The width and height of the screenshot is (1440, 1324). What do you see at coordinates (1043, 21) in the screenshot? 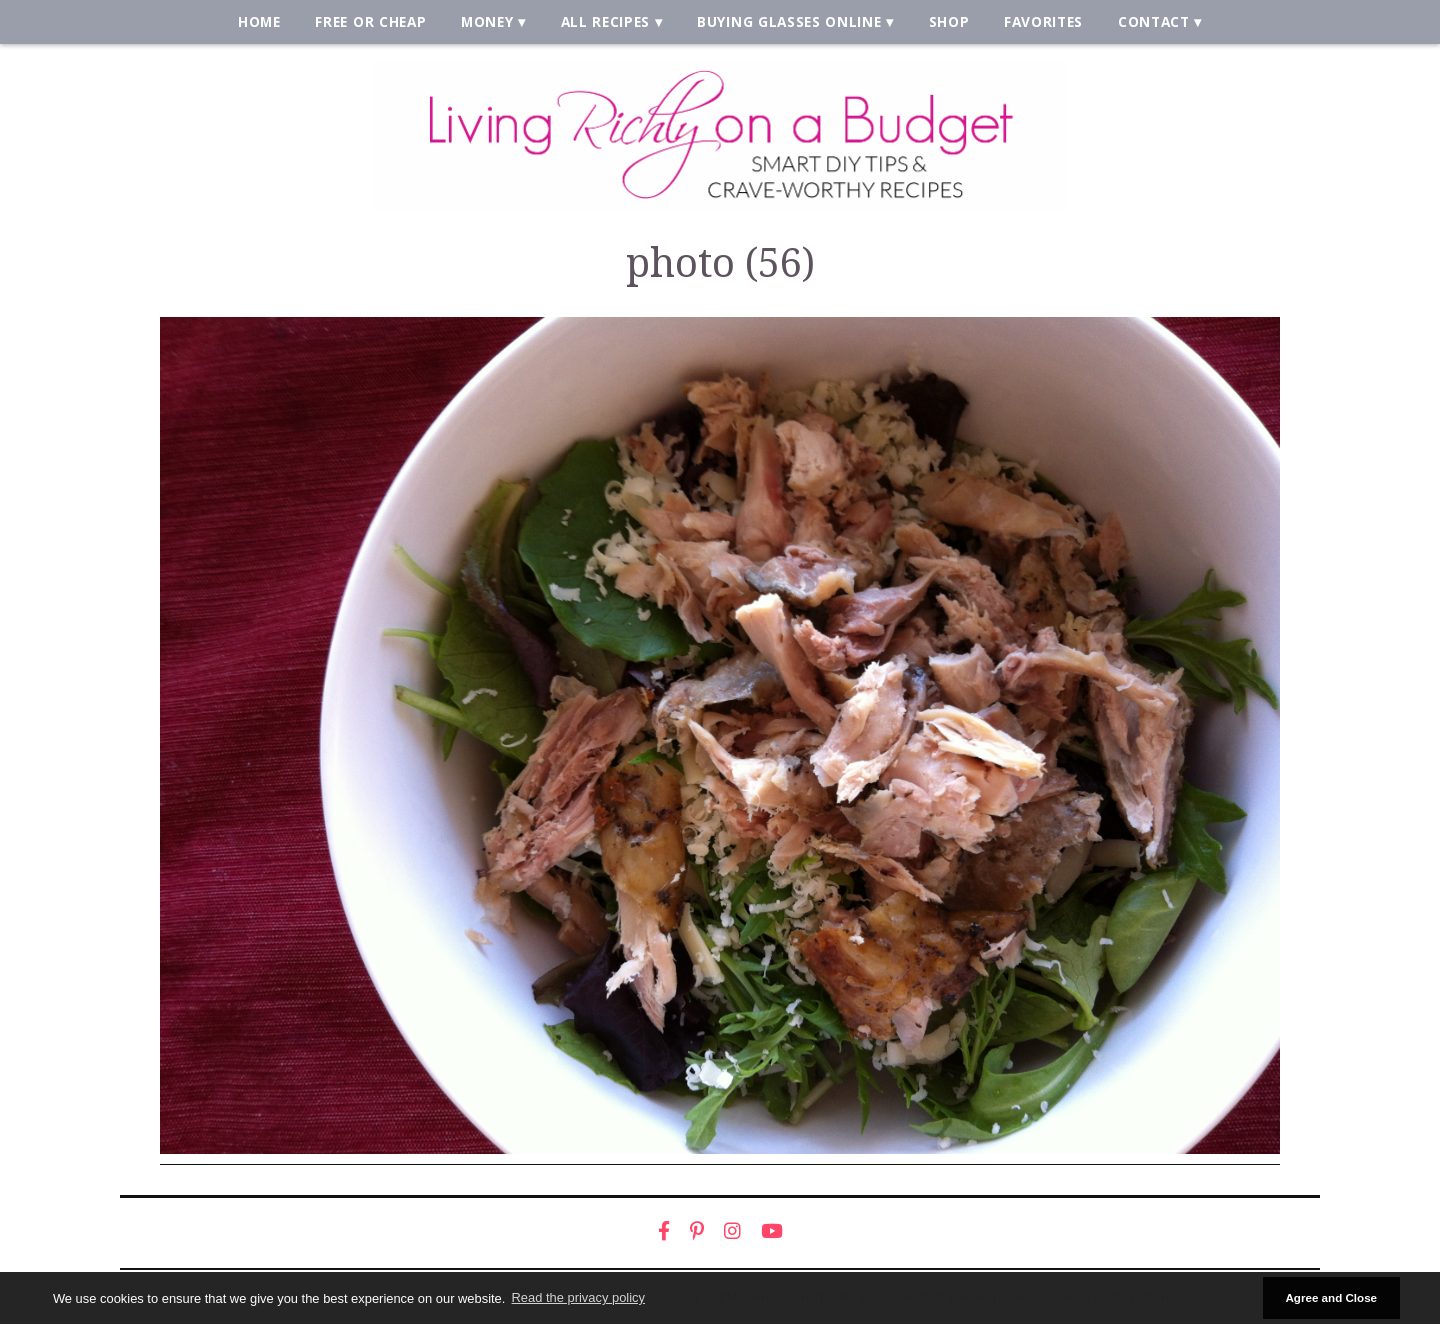
I see `Favorites` at bounding box center [1043, 21].